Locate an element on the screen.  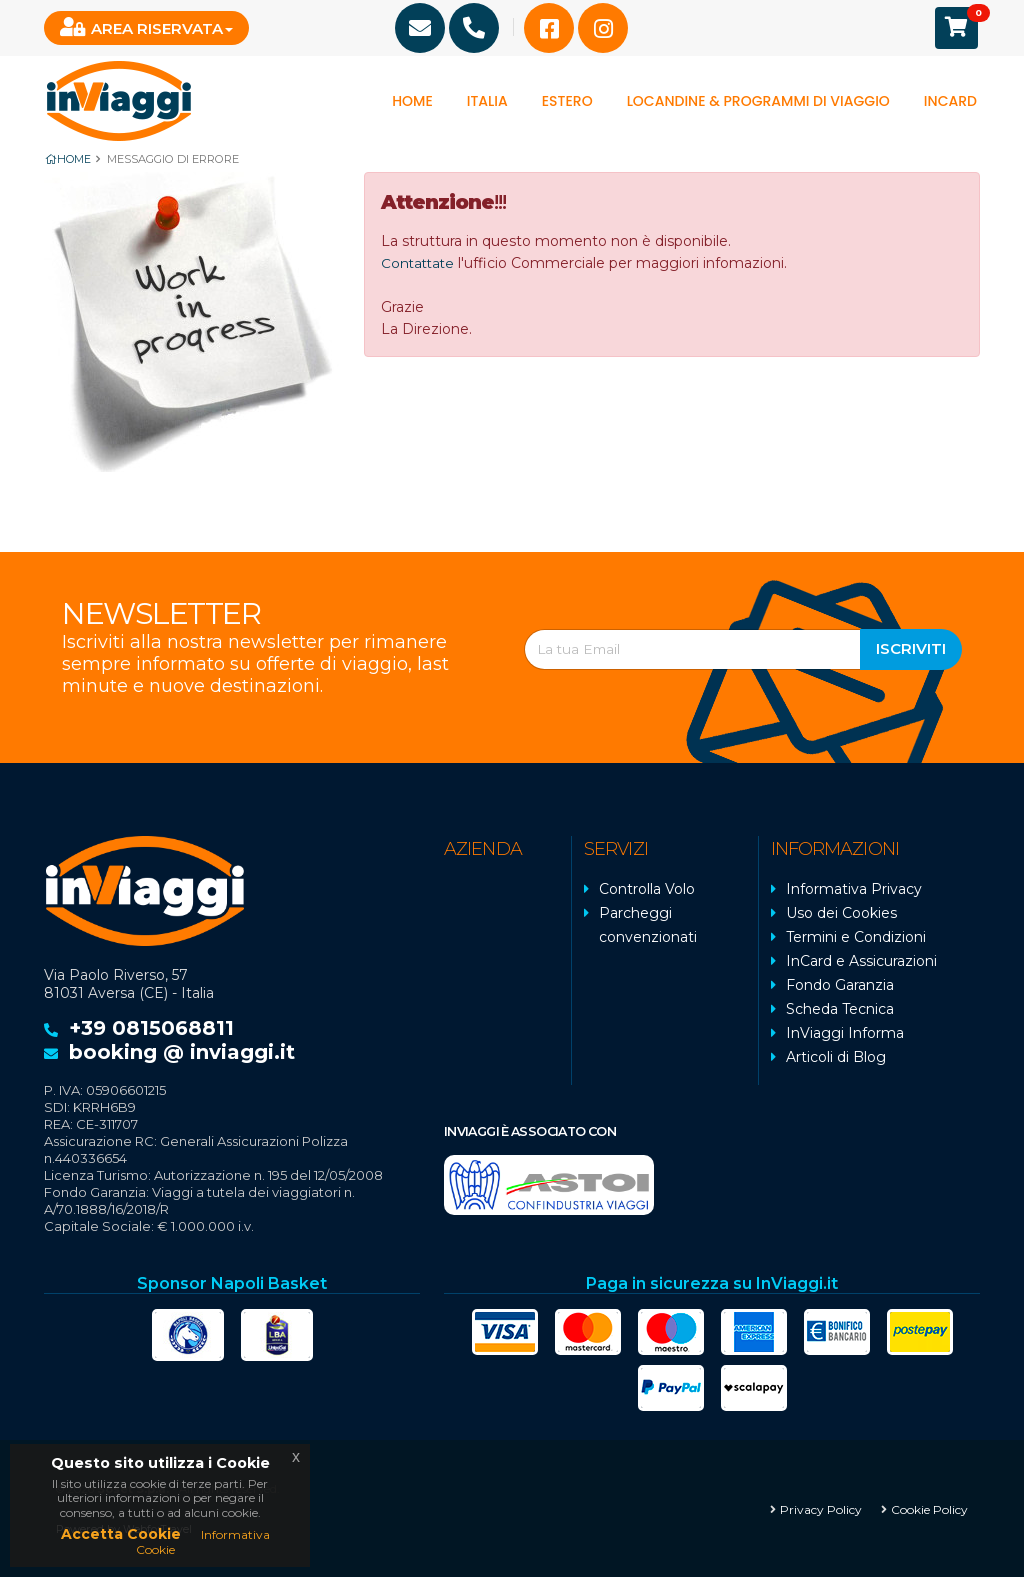
Parcheggi convenzionati is located at coordinates (648, 924).